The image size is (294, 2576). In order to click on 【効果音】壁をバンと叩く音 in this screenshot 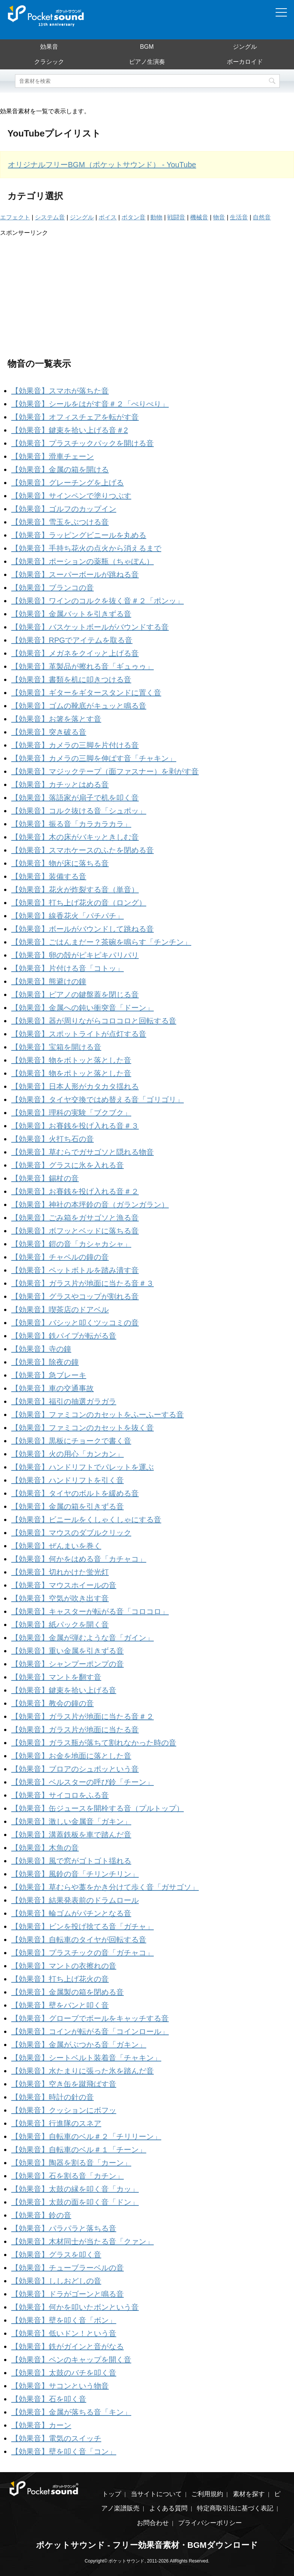, I will do `click(60, 2005)`.